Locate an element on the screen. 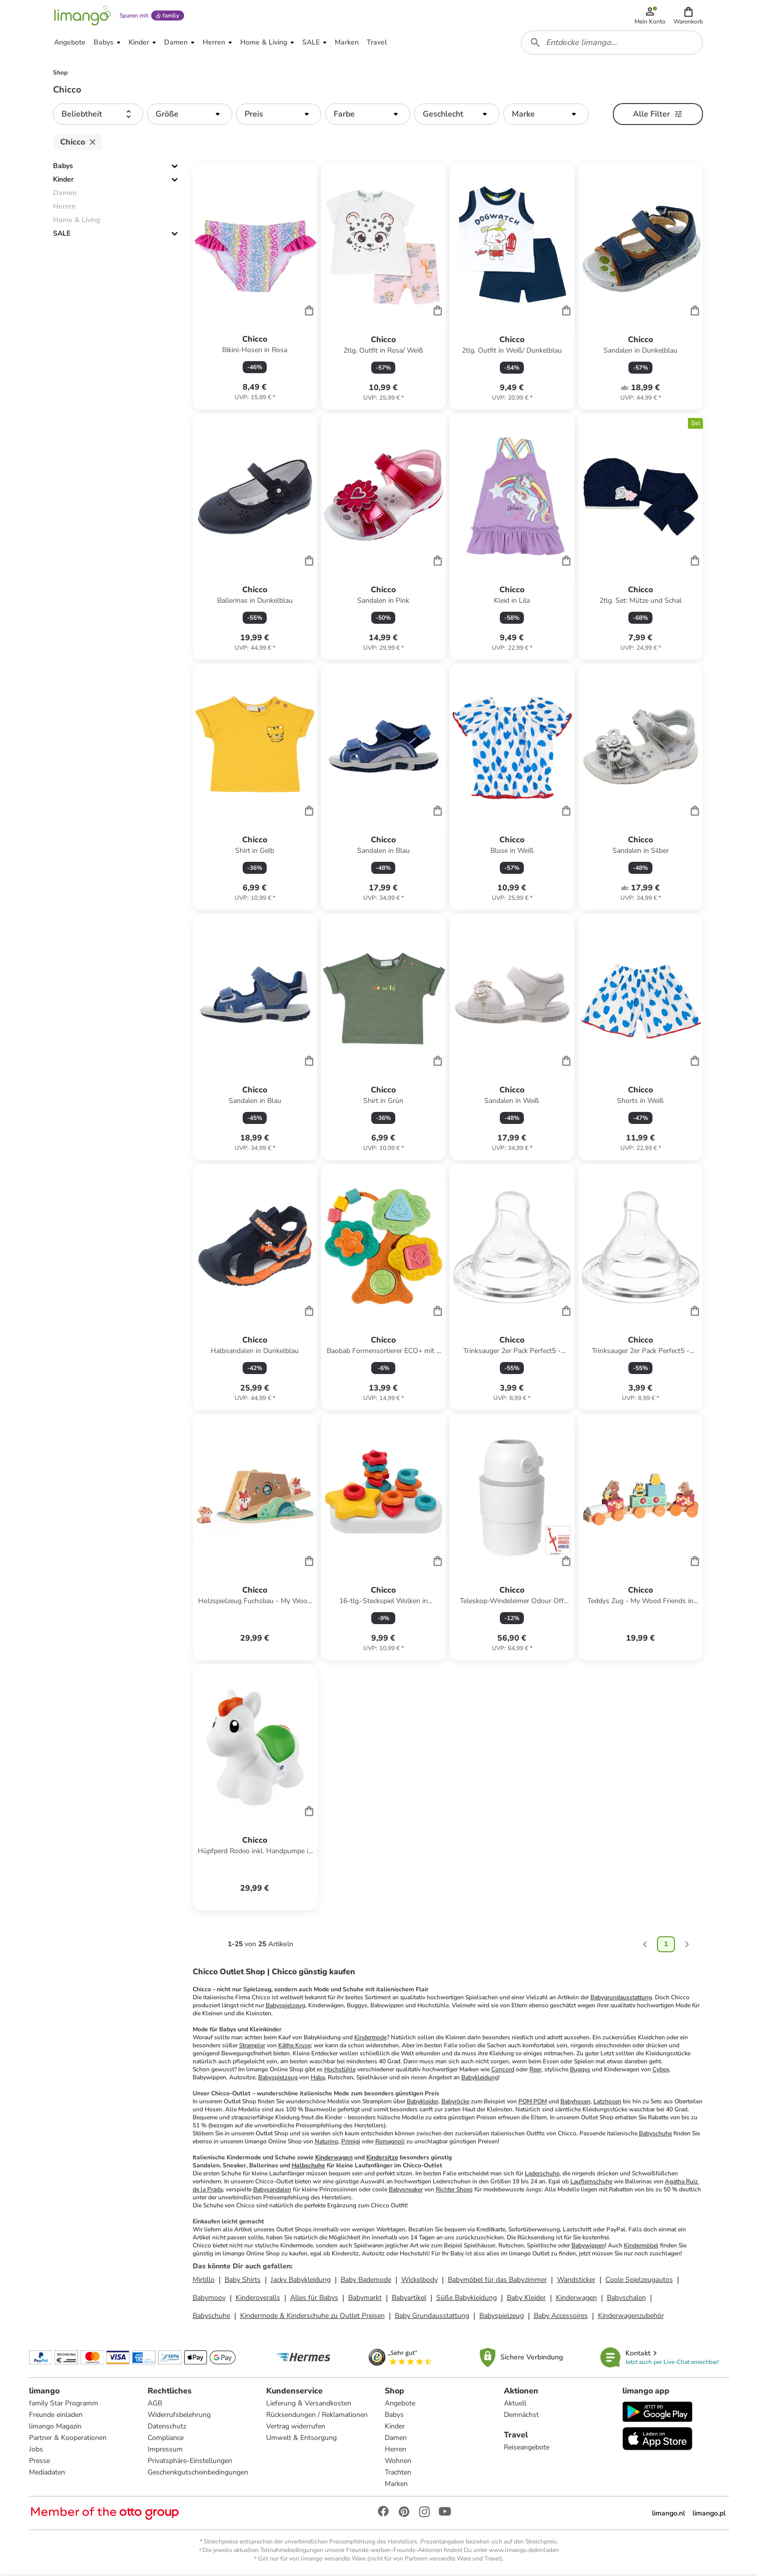 The image size is (758, 2576). Compliance is located at coordinates (166, 2439).